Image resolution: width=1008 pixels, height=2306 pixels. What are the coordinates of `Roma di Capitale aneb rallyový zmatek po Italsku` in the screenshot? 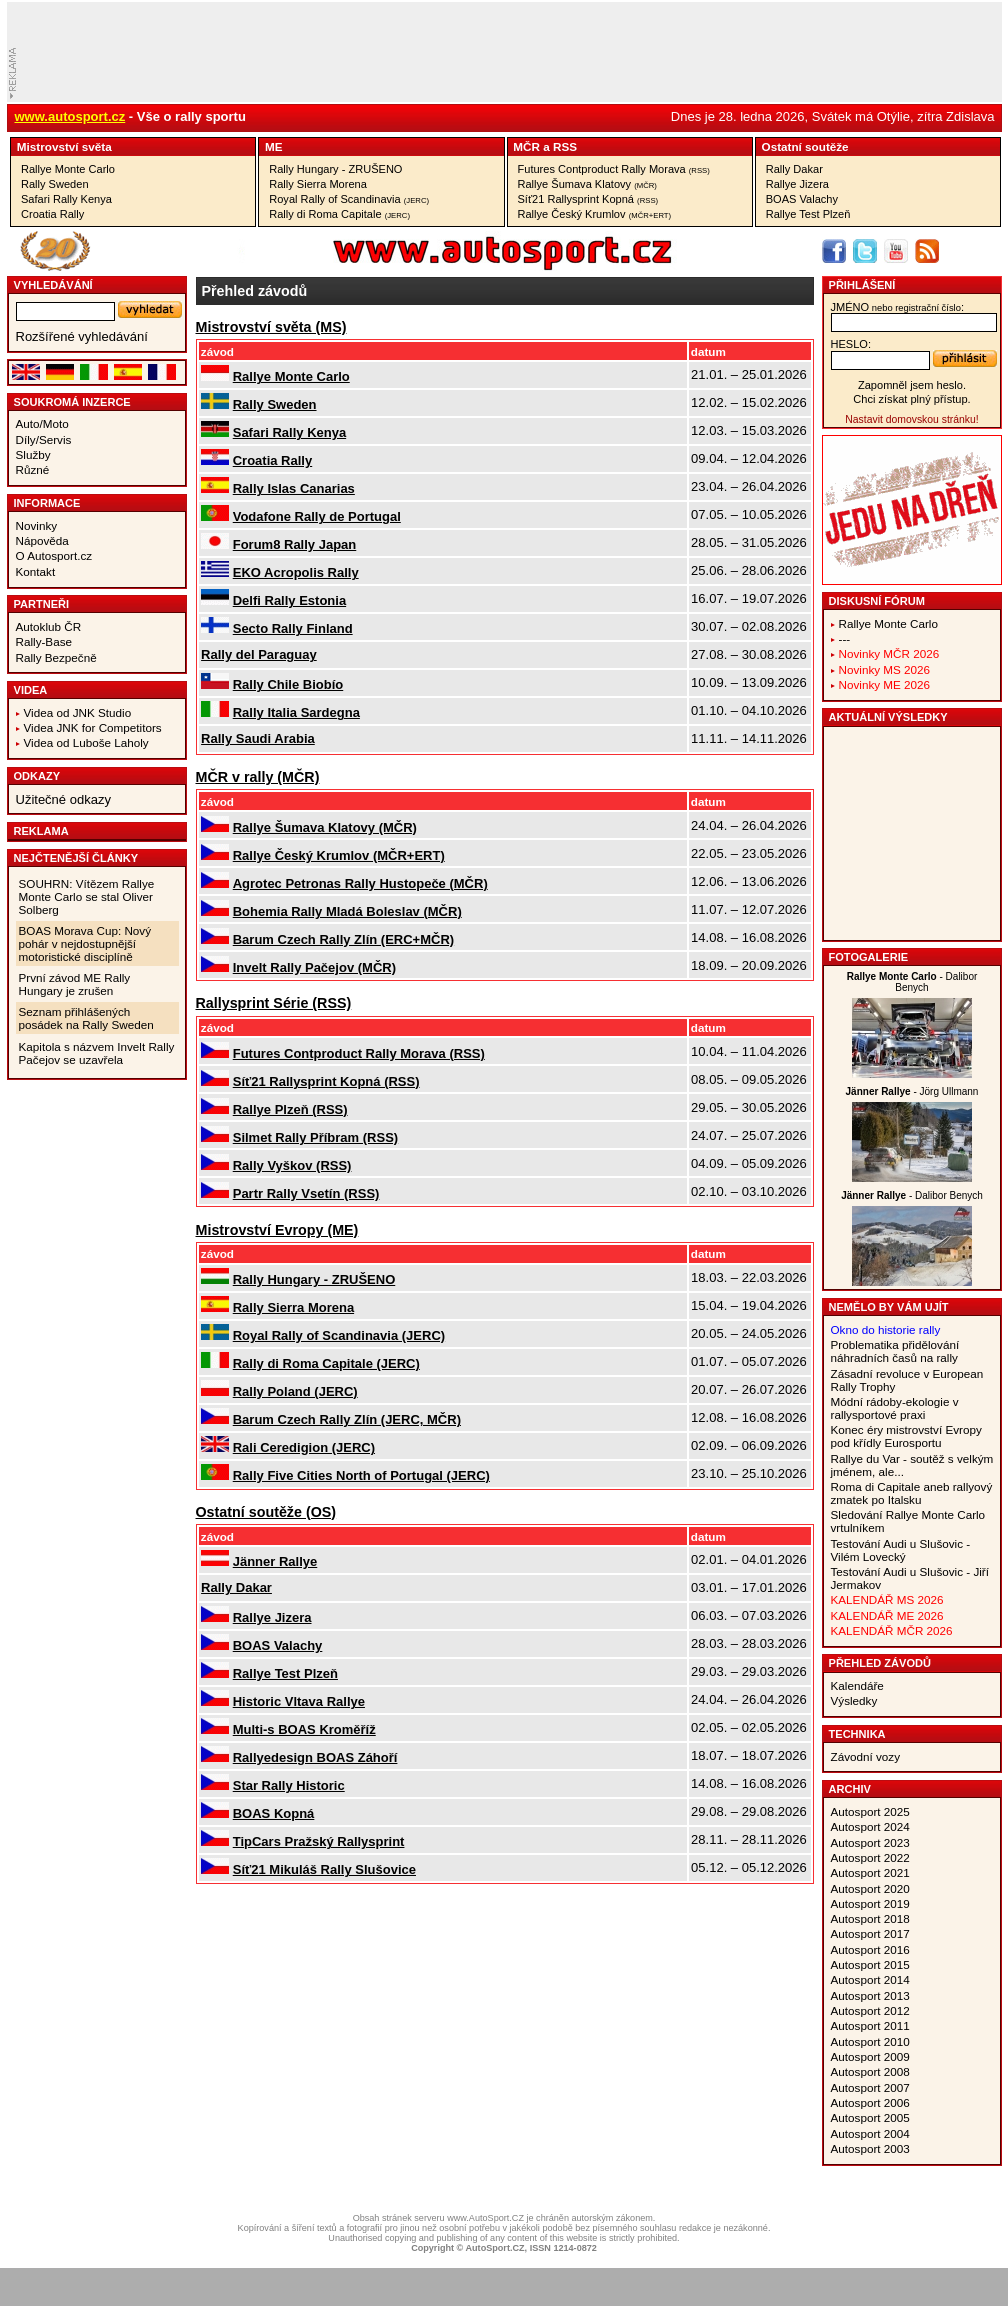 It's located at (912, 1493).